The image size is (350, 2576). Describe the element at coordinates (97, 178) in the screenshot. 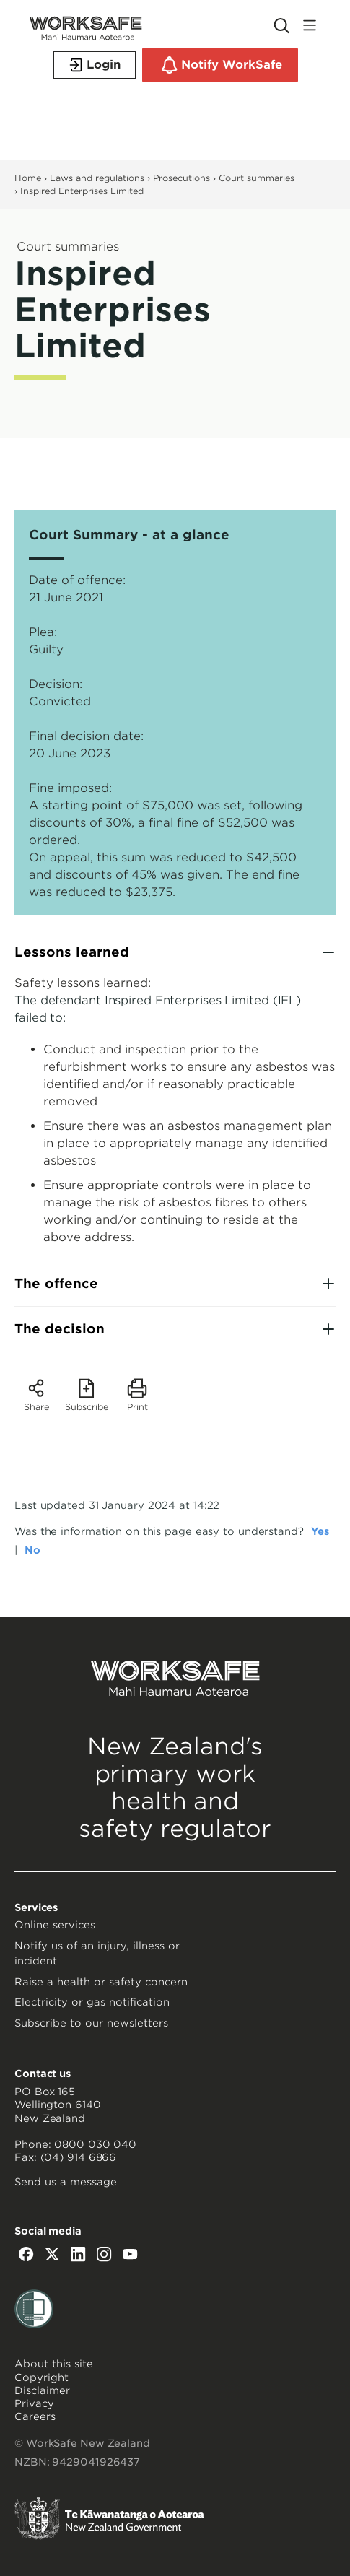

I see `Laws and regulations` at that location.